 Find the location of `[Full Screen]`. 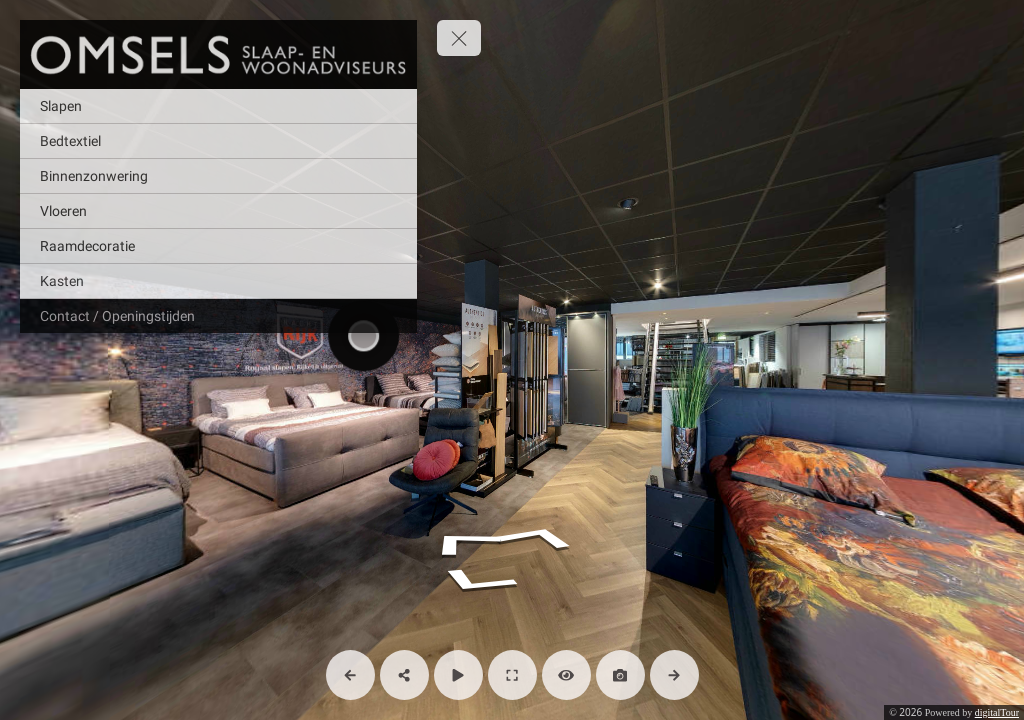

[Full Screen] is located at coordinates (512, 675).